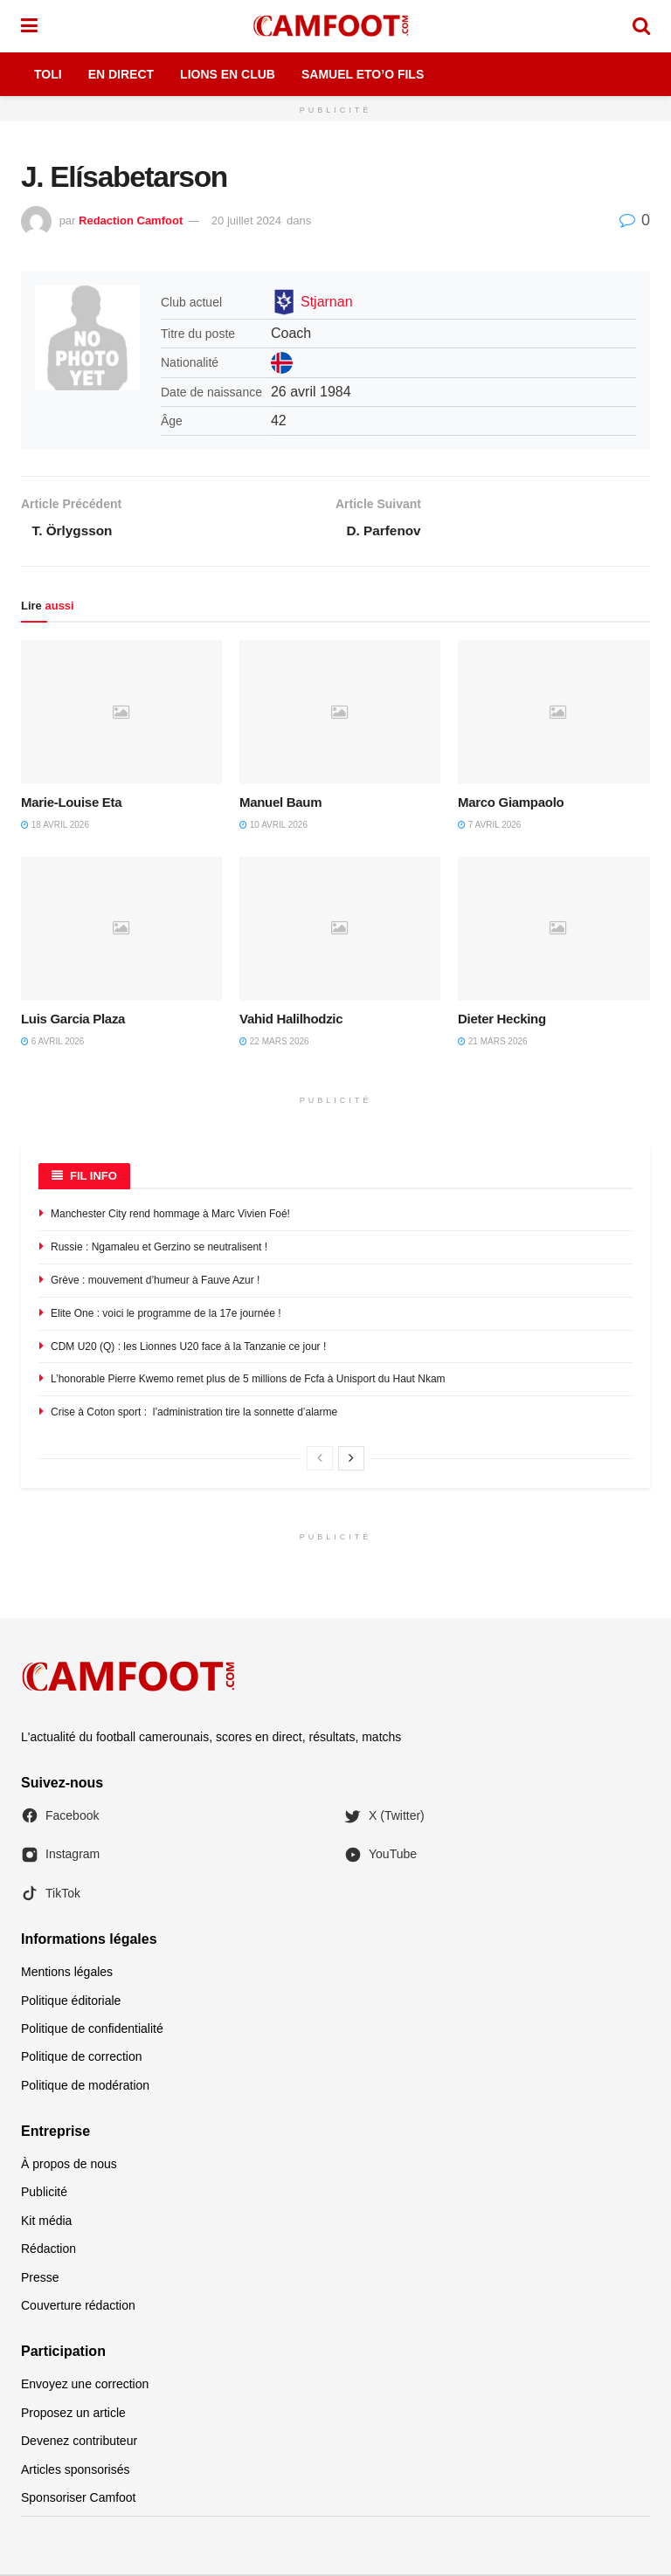 The height and width of the screenshot is (2576, 671). What do you see at coordinates (274, 1043) in the screenshot?
I see `22 mars 2026` at bounding box center [274, 1043].